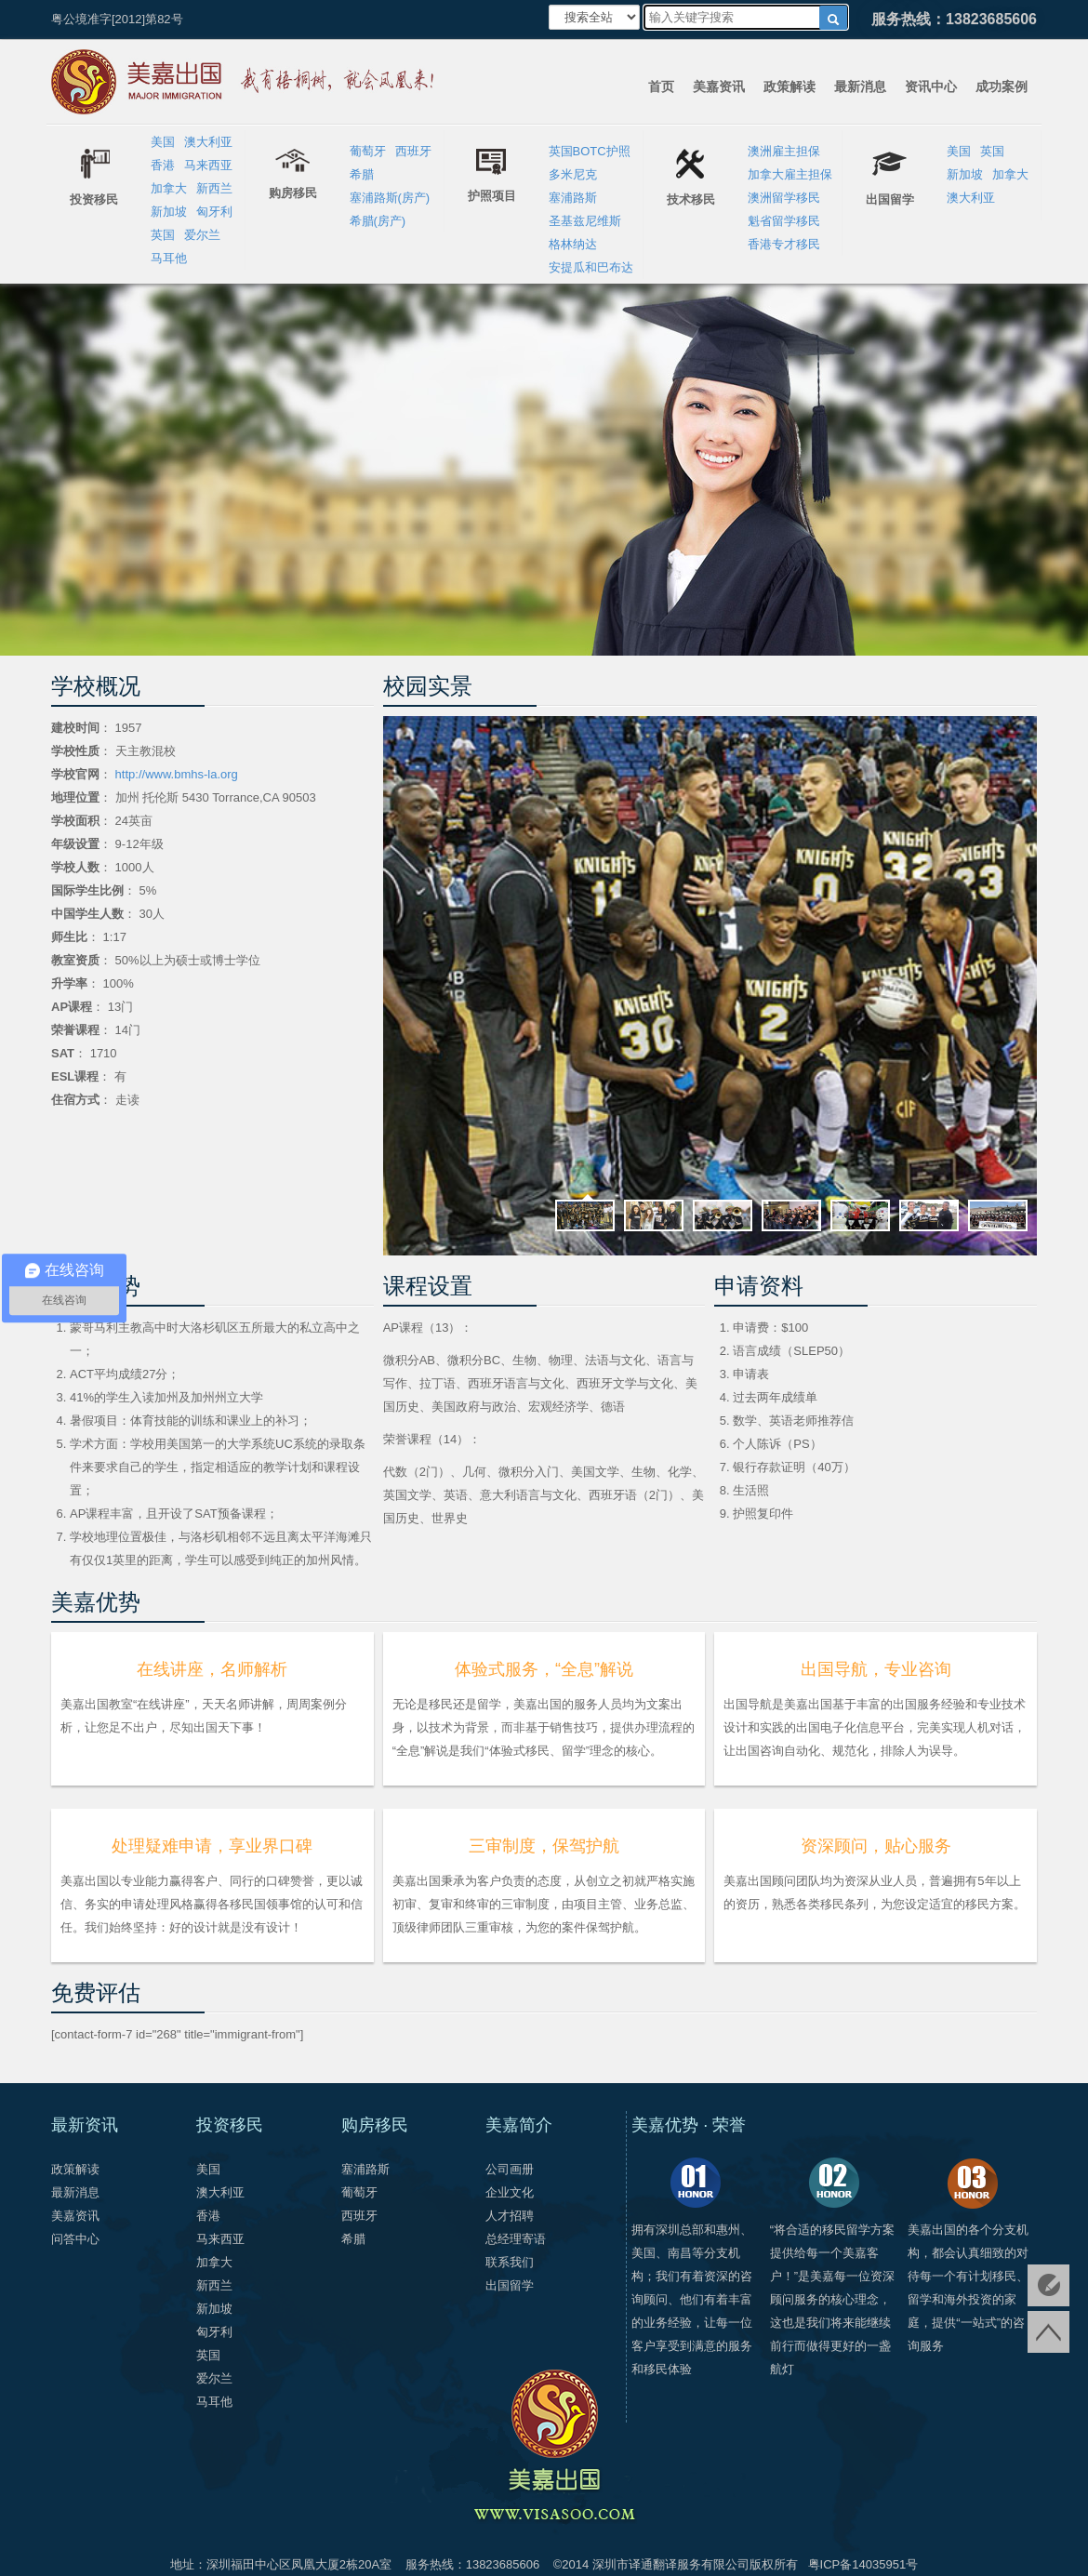 The image size is (1088, 2576). I want to click on 最新消息, so click(860, 86).